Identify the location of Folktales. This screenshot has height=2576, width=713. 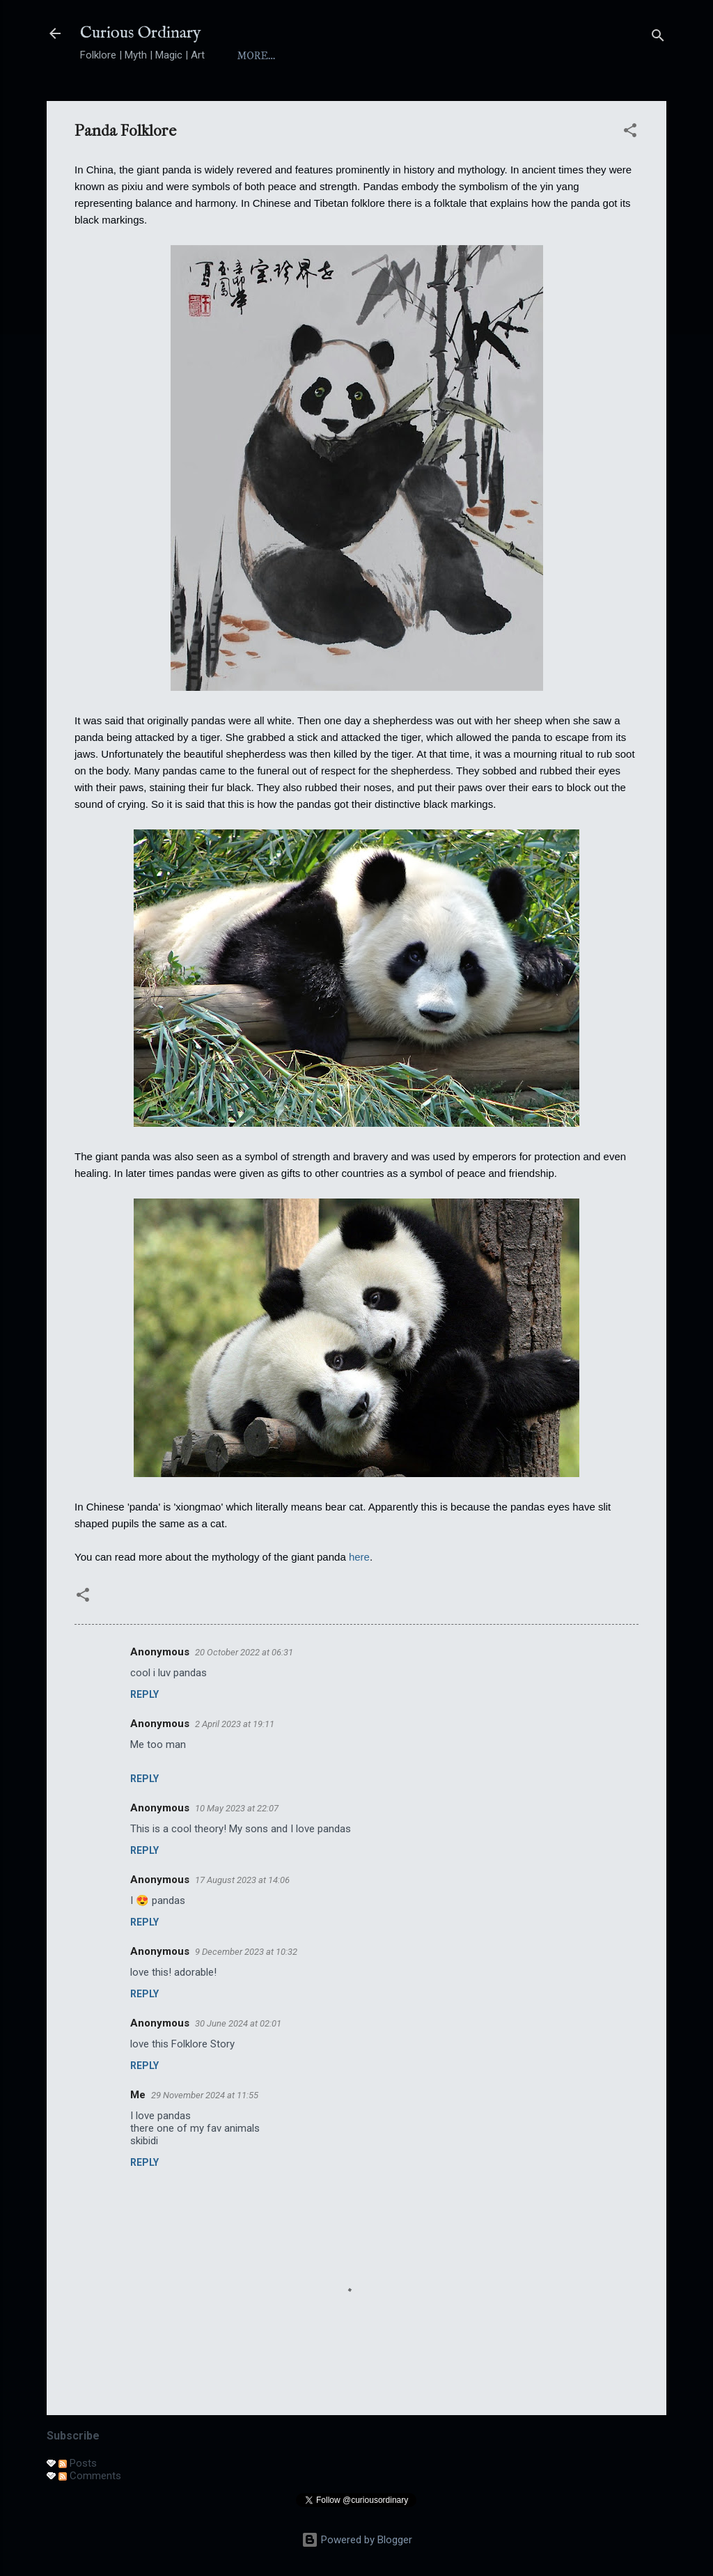
(510, 56).